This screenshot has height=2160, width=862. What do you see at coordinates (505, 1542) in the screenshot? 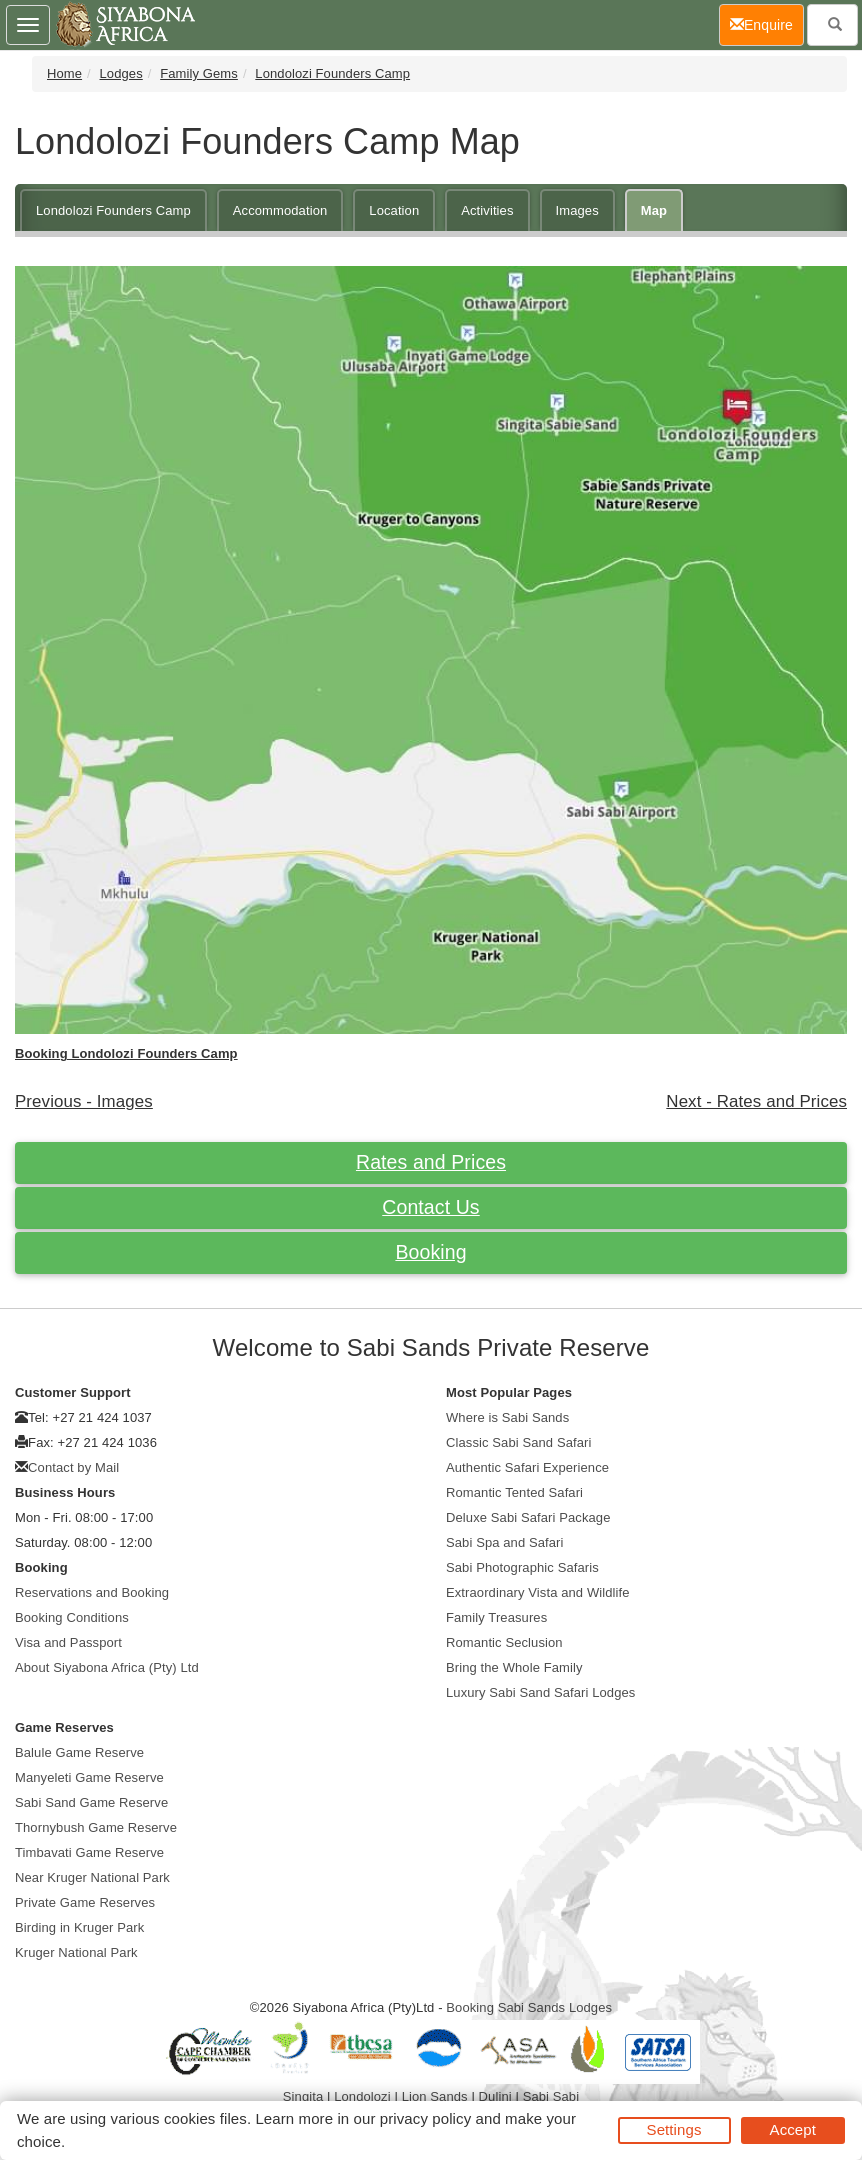
I see `Sabi Spa and Safari` at bounding box center [505, 1542].